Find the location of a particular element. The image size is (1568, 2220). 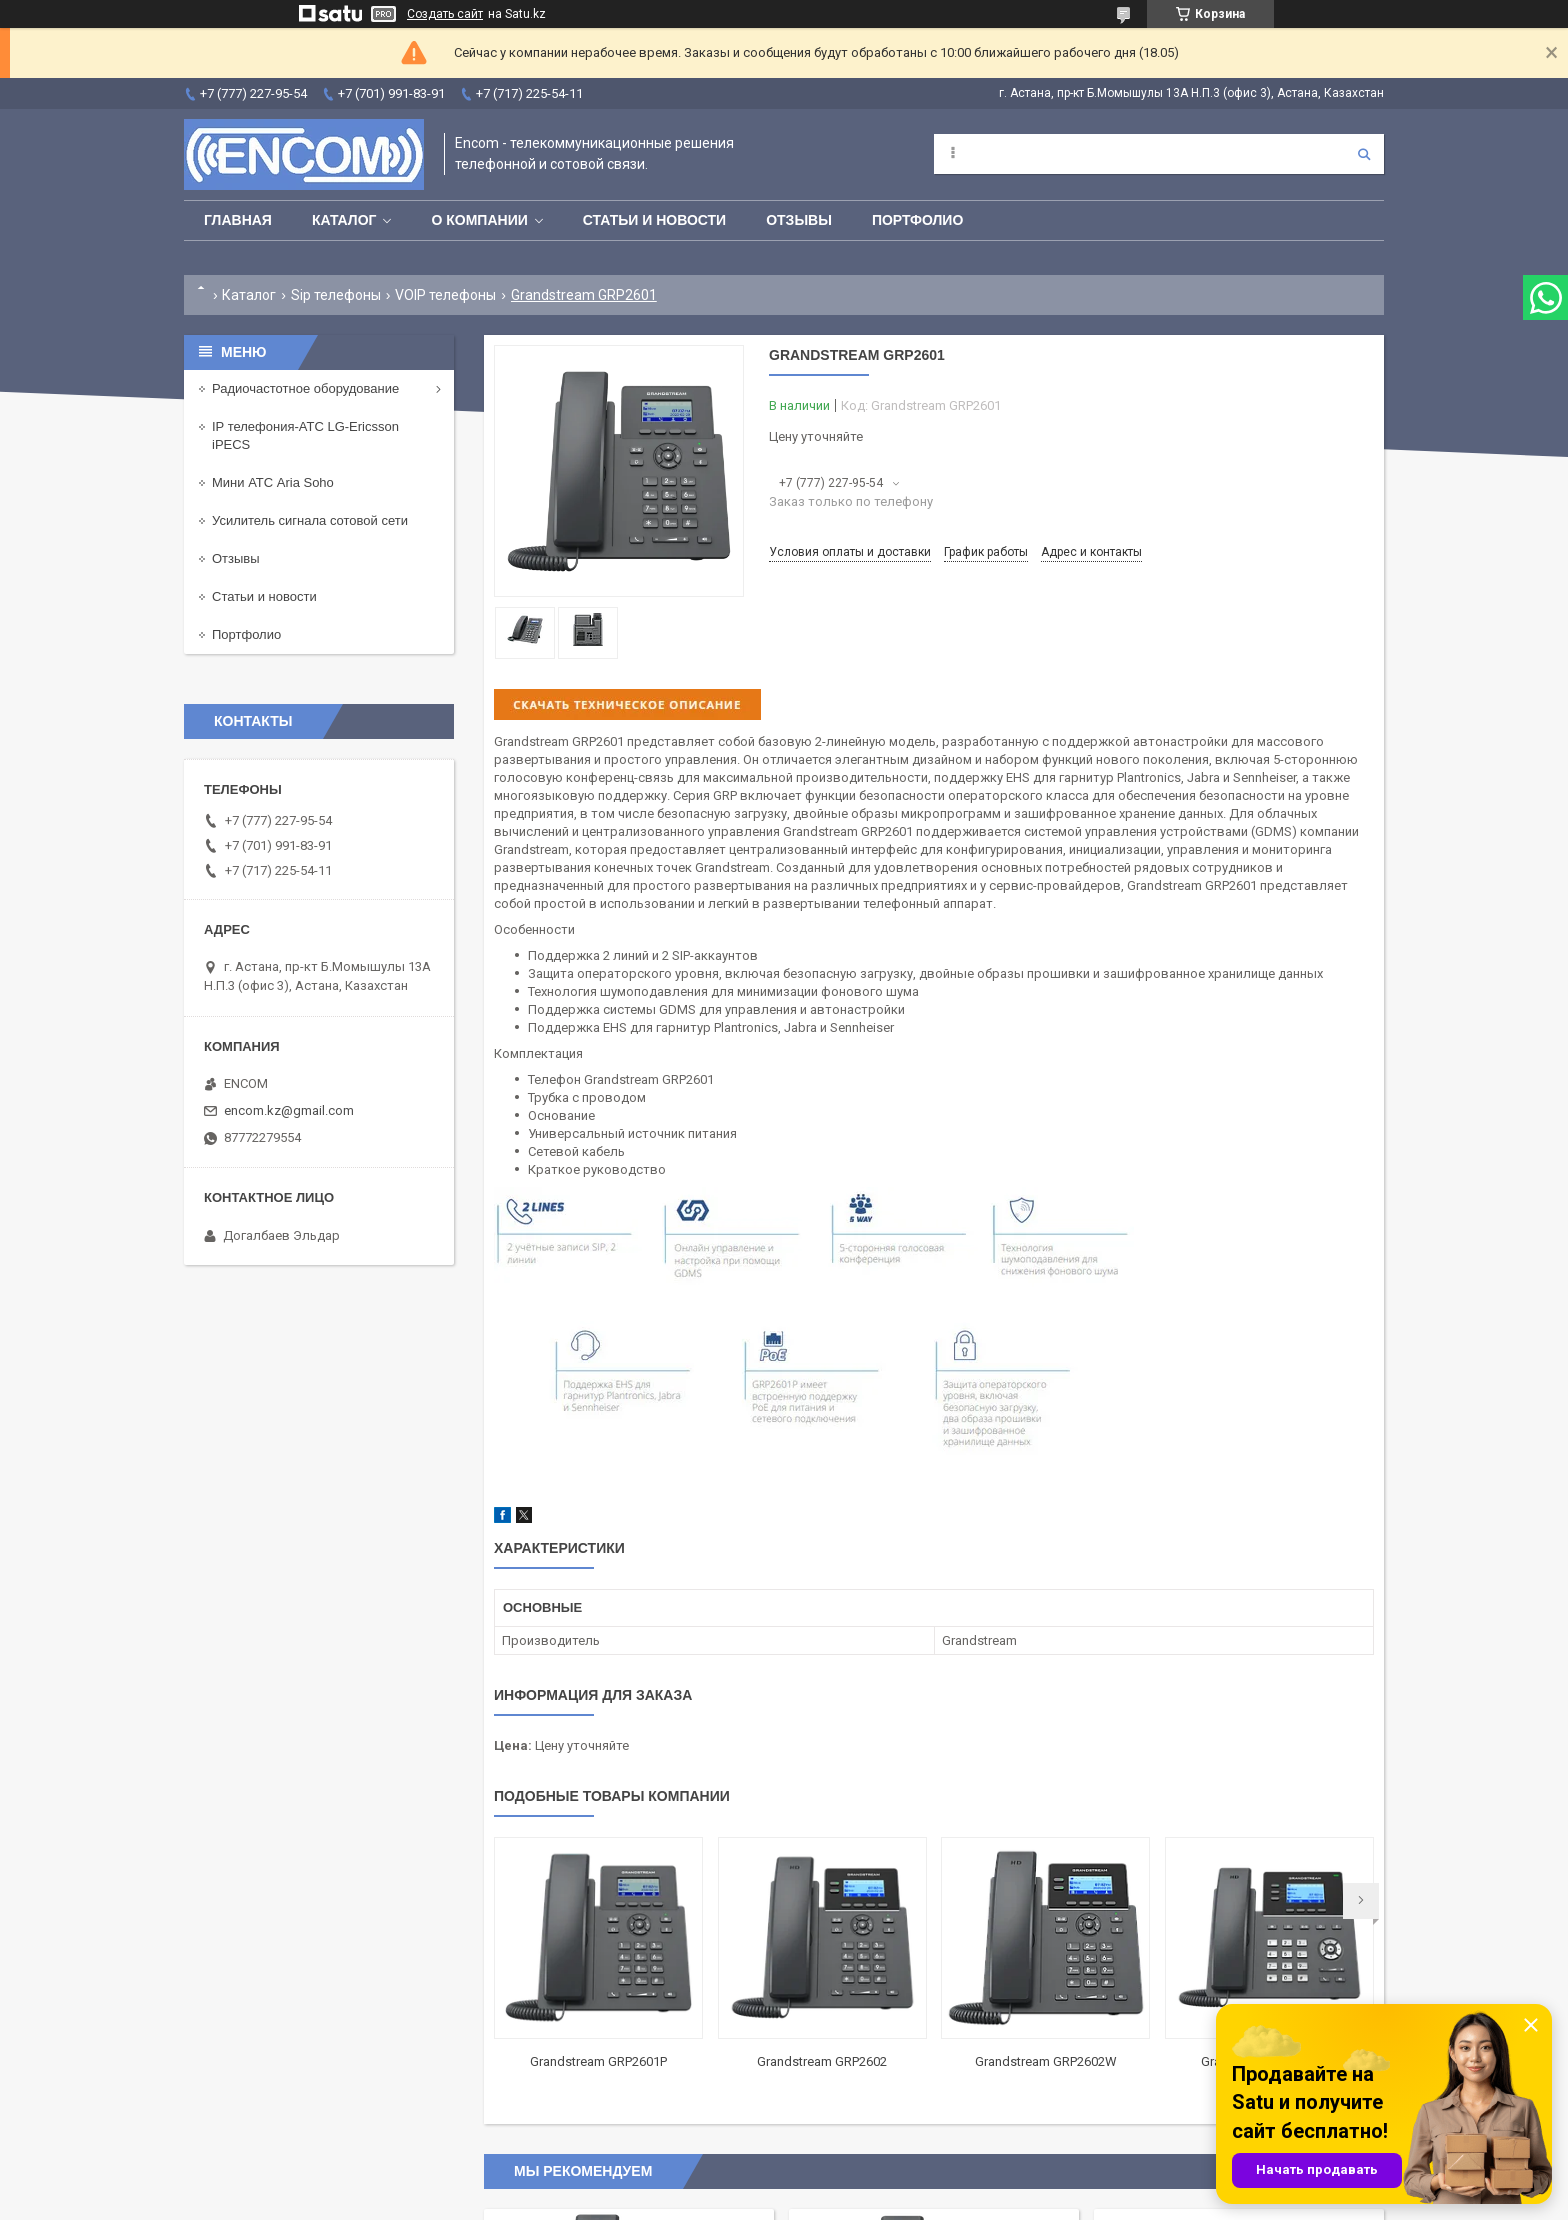

Sip телефоны is located at coordinates (336, 295).